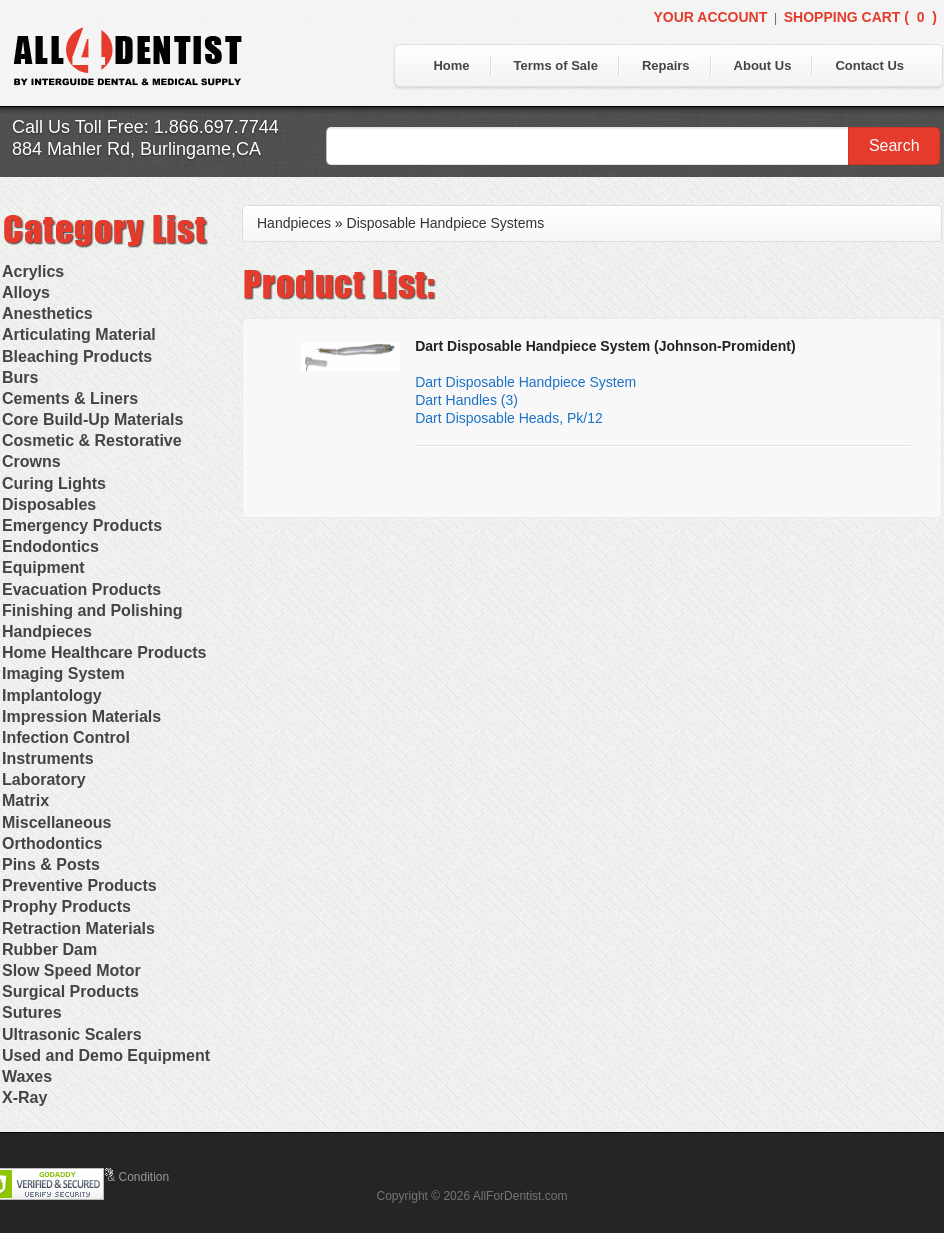 This screenshot has height=1233, width=944. Describe the element at coordinates (556, 65) in the screenshot. I see `Terms of Sale` at that location.